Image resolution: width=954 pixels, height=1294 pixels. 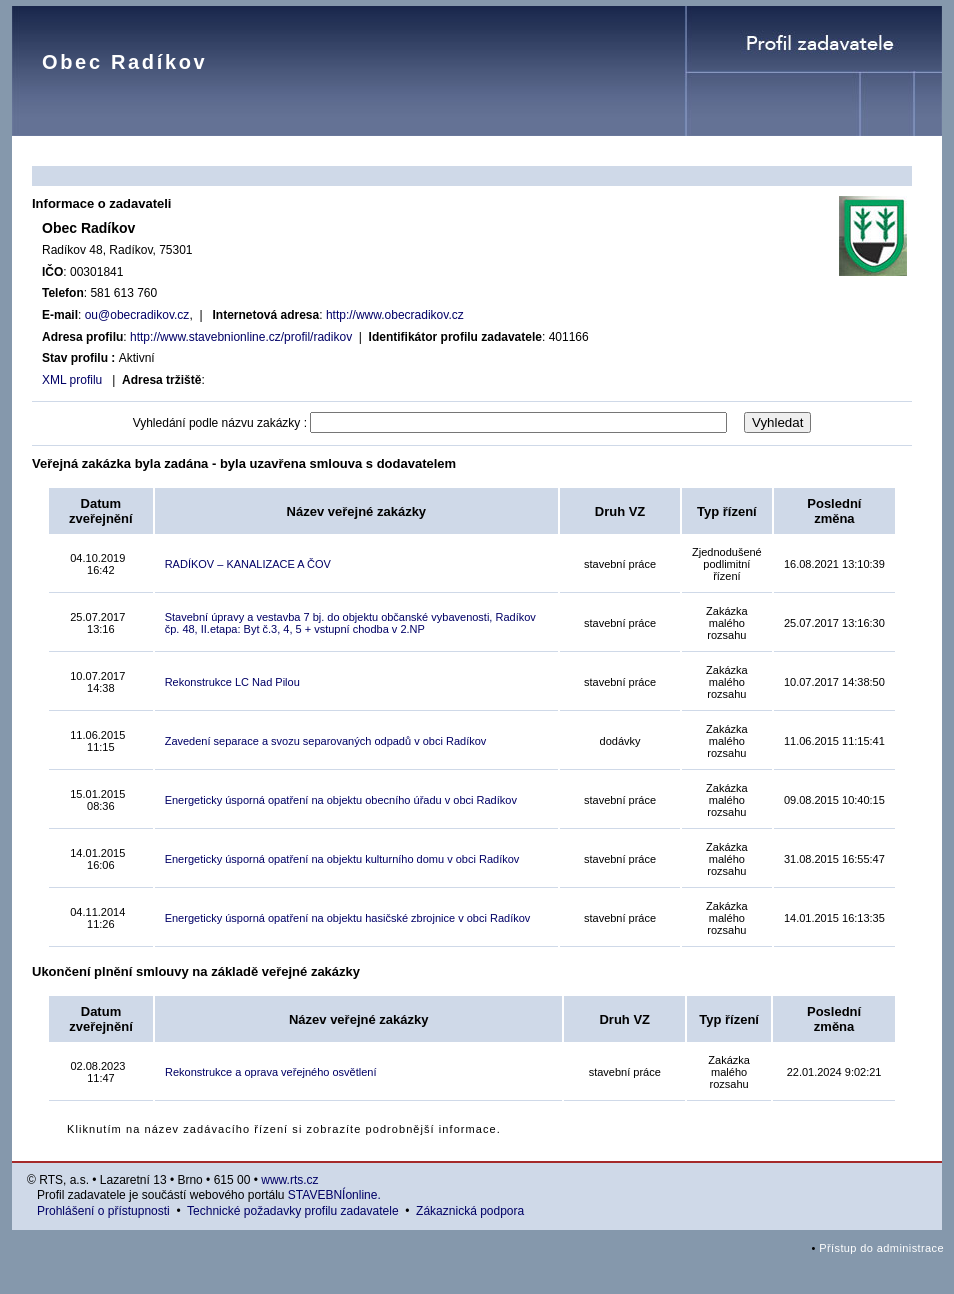 What do you see at coordinates (334, 1195) in the screenshot?
I see `STAVEBNÍonline.` at bounding box center [334, 1195].